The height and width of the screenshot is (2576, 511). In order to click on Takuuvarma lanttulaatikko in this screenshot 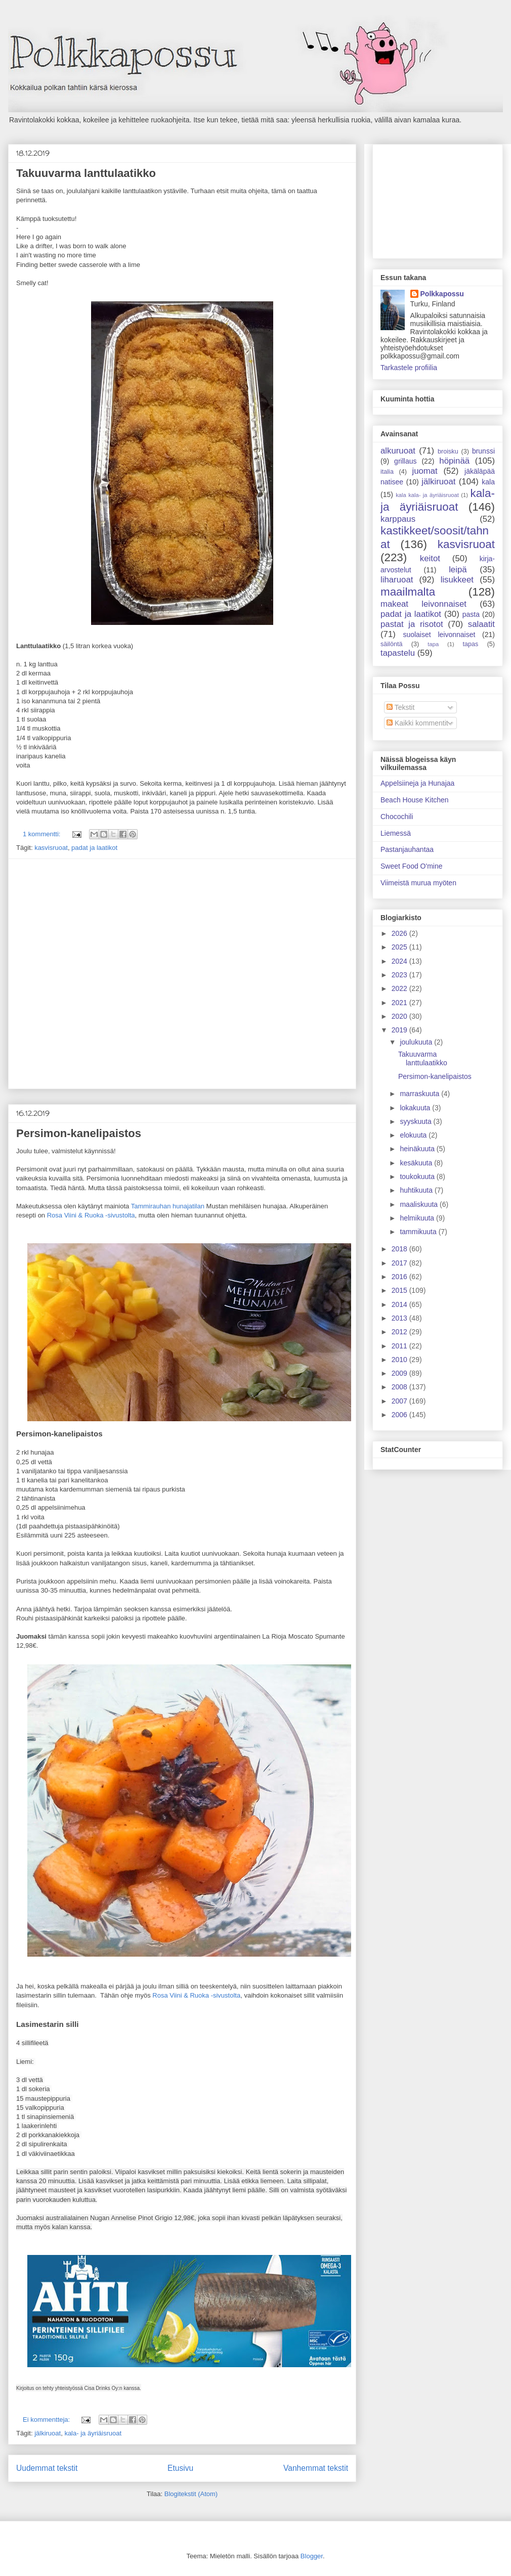, I will do `click(86, 173)`.